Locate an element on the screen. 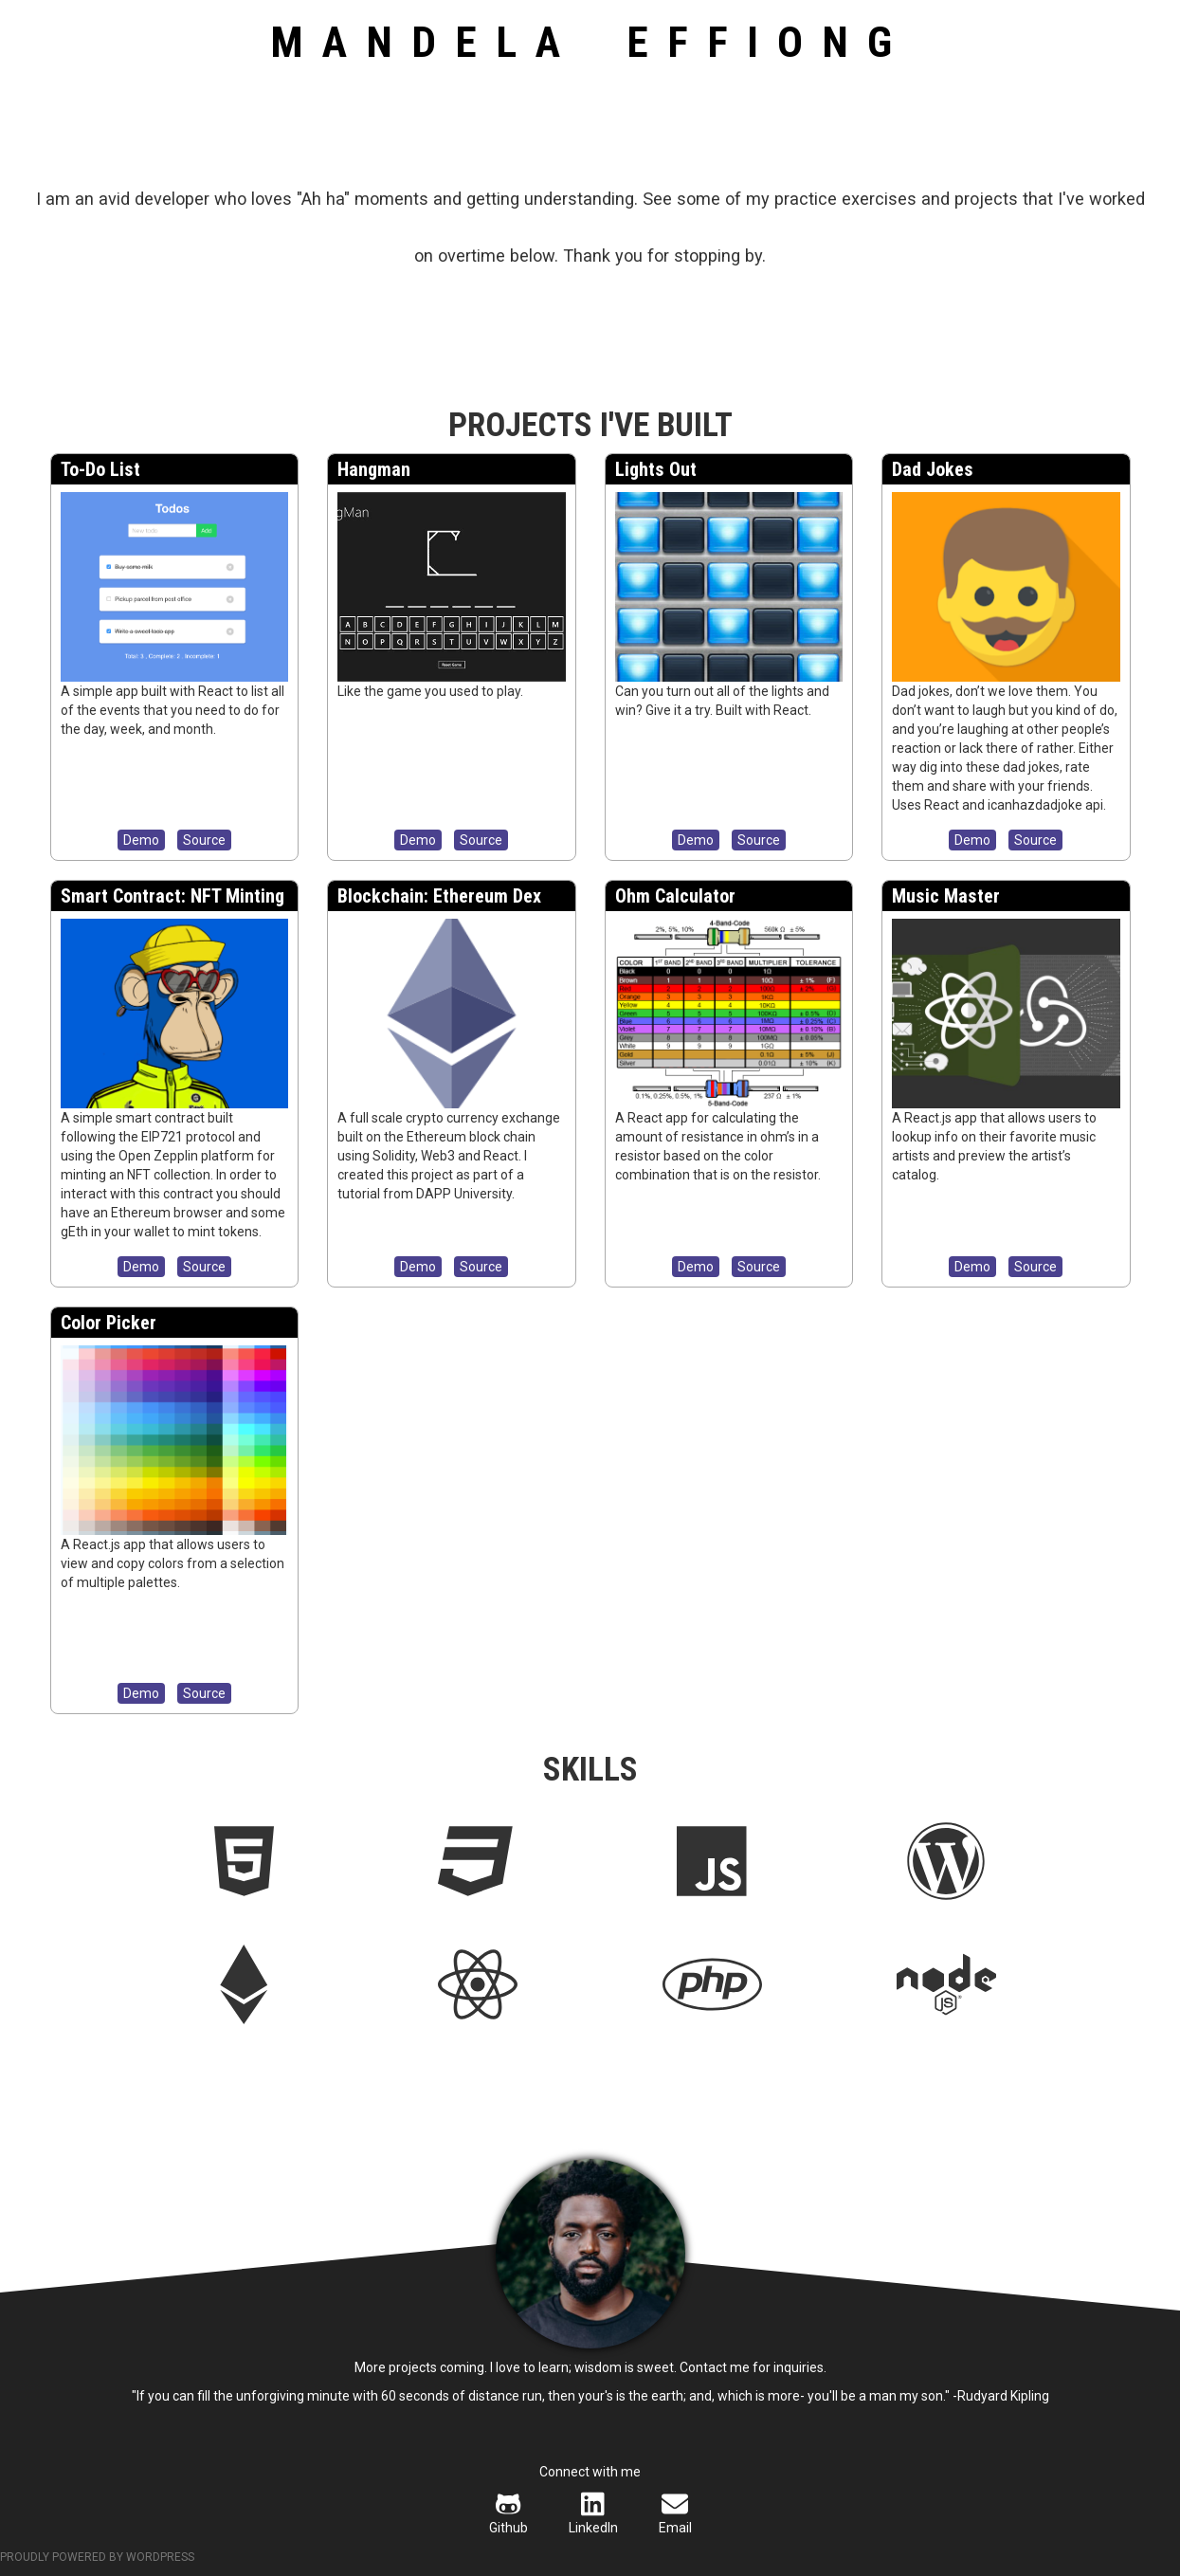 The image size is (1180, 2576). Lights Out is located at coordinates (656, 469).